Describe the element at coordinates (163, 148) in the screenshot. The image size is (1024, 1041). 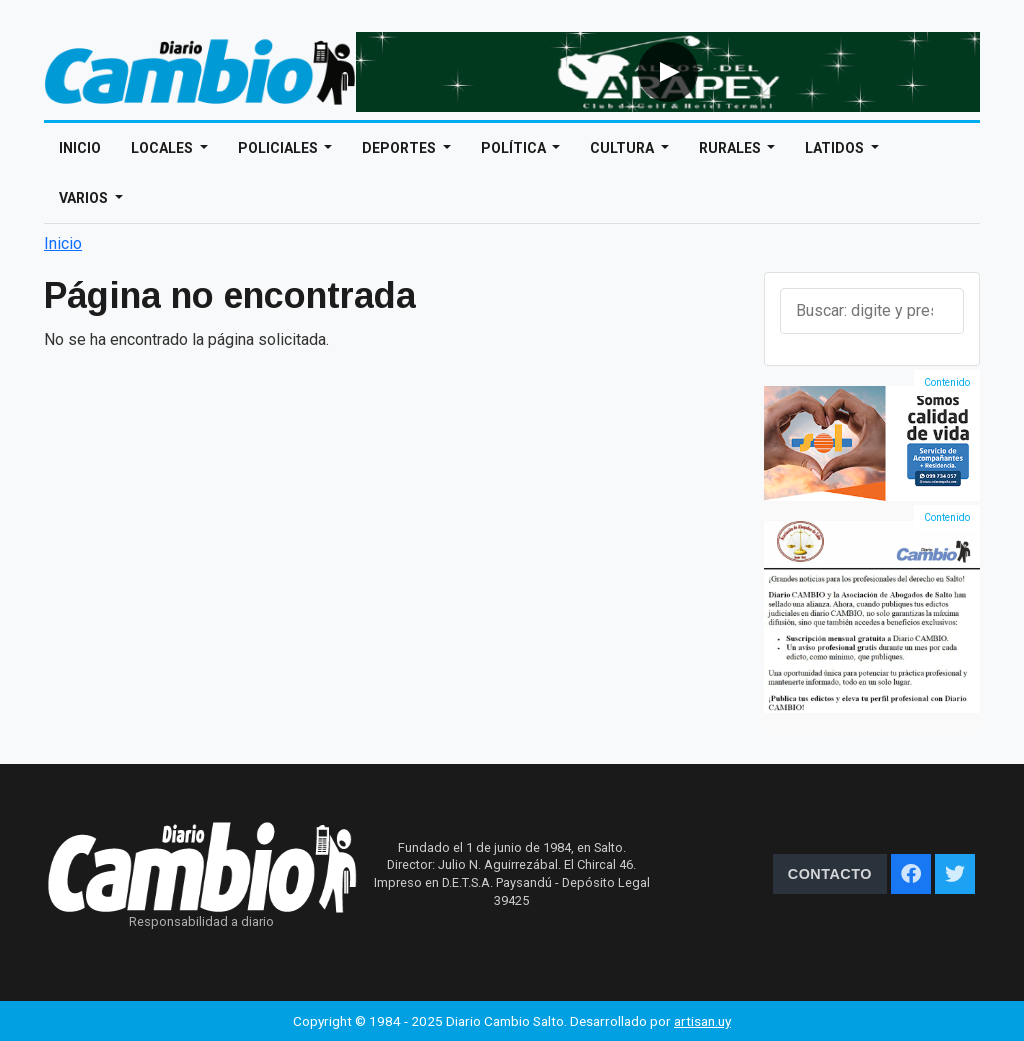
I see `Locales [Open main submenu]` at that location.